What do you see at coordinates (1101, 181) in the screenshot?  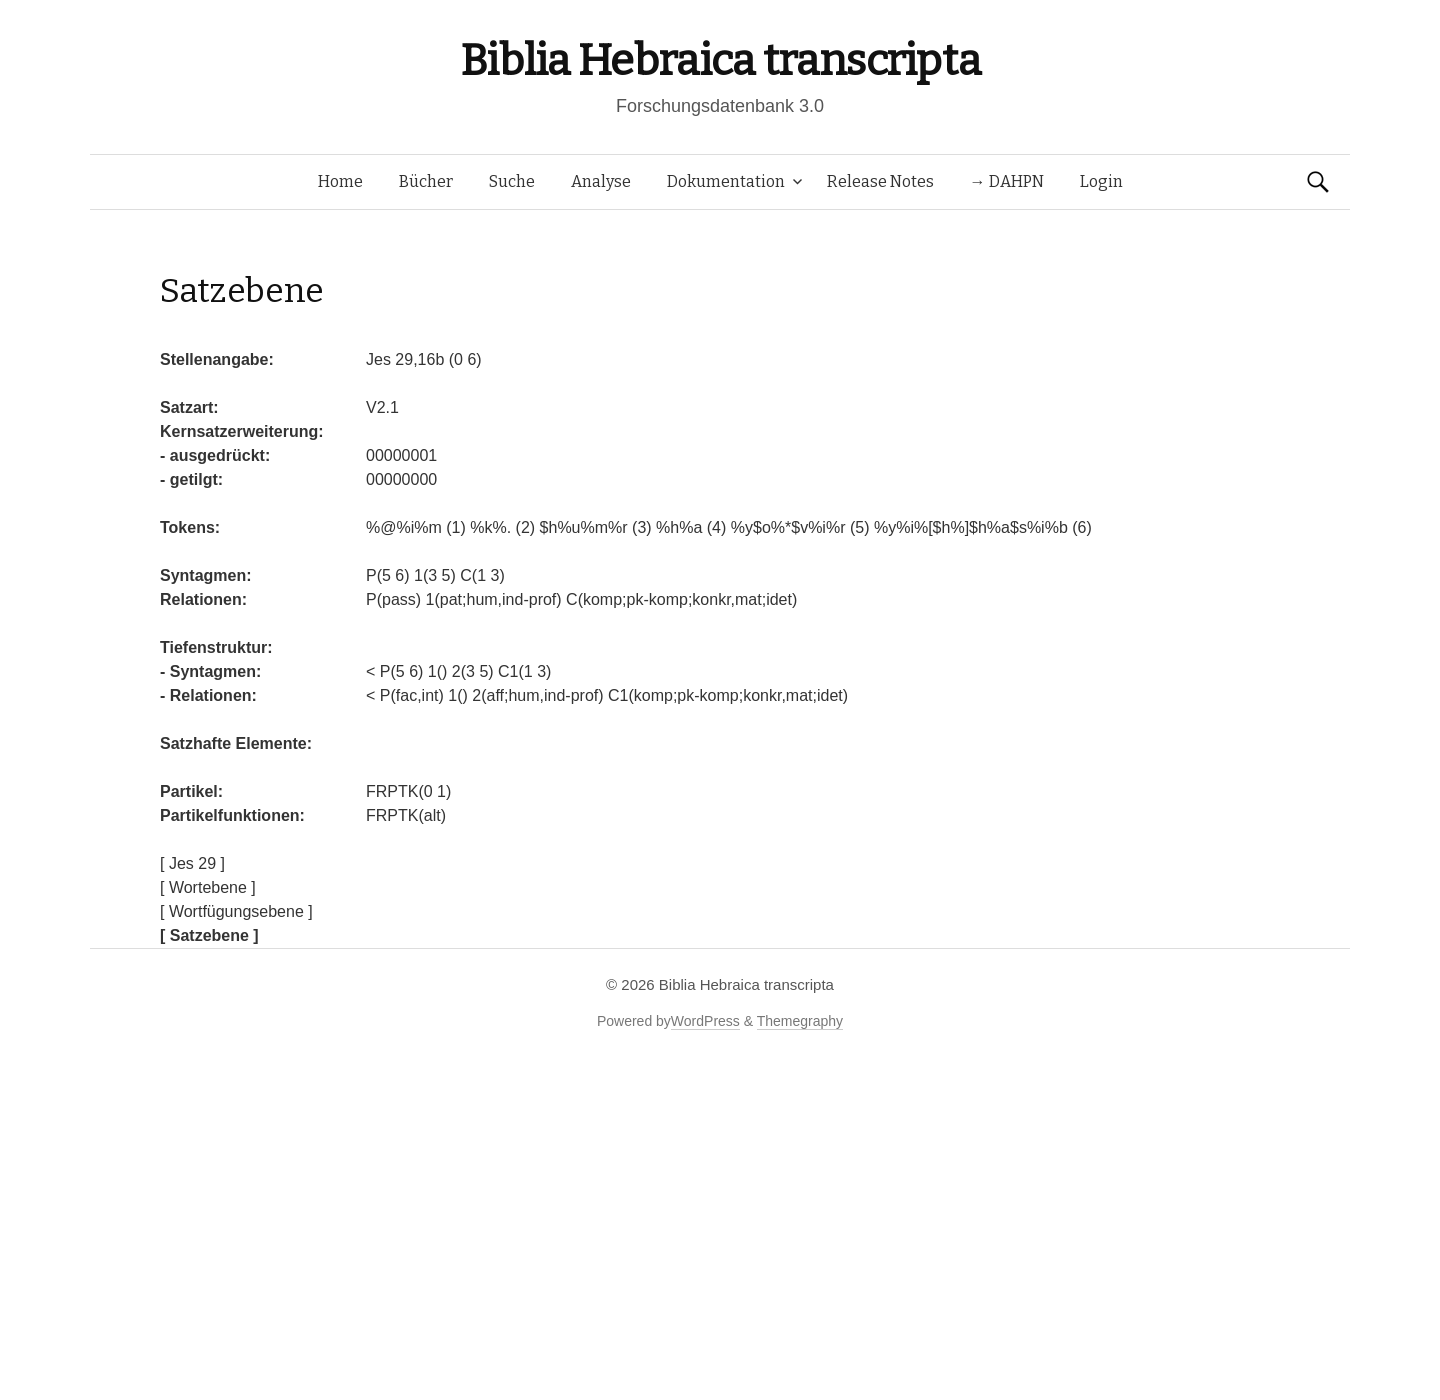 I see `Login` at bounding box center [1101, 181].